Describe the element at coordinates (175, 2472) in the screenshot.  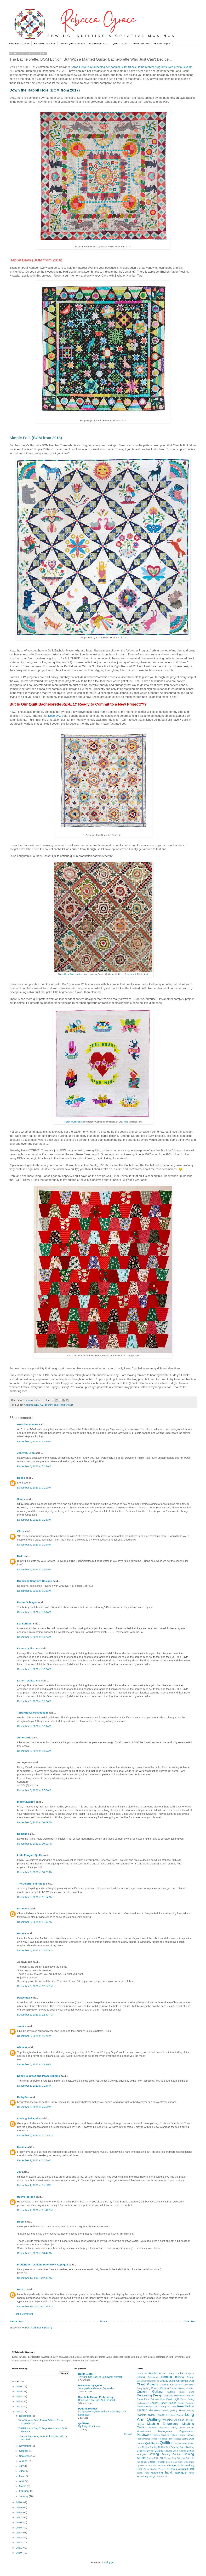
I see `hand applique` at that location.